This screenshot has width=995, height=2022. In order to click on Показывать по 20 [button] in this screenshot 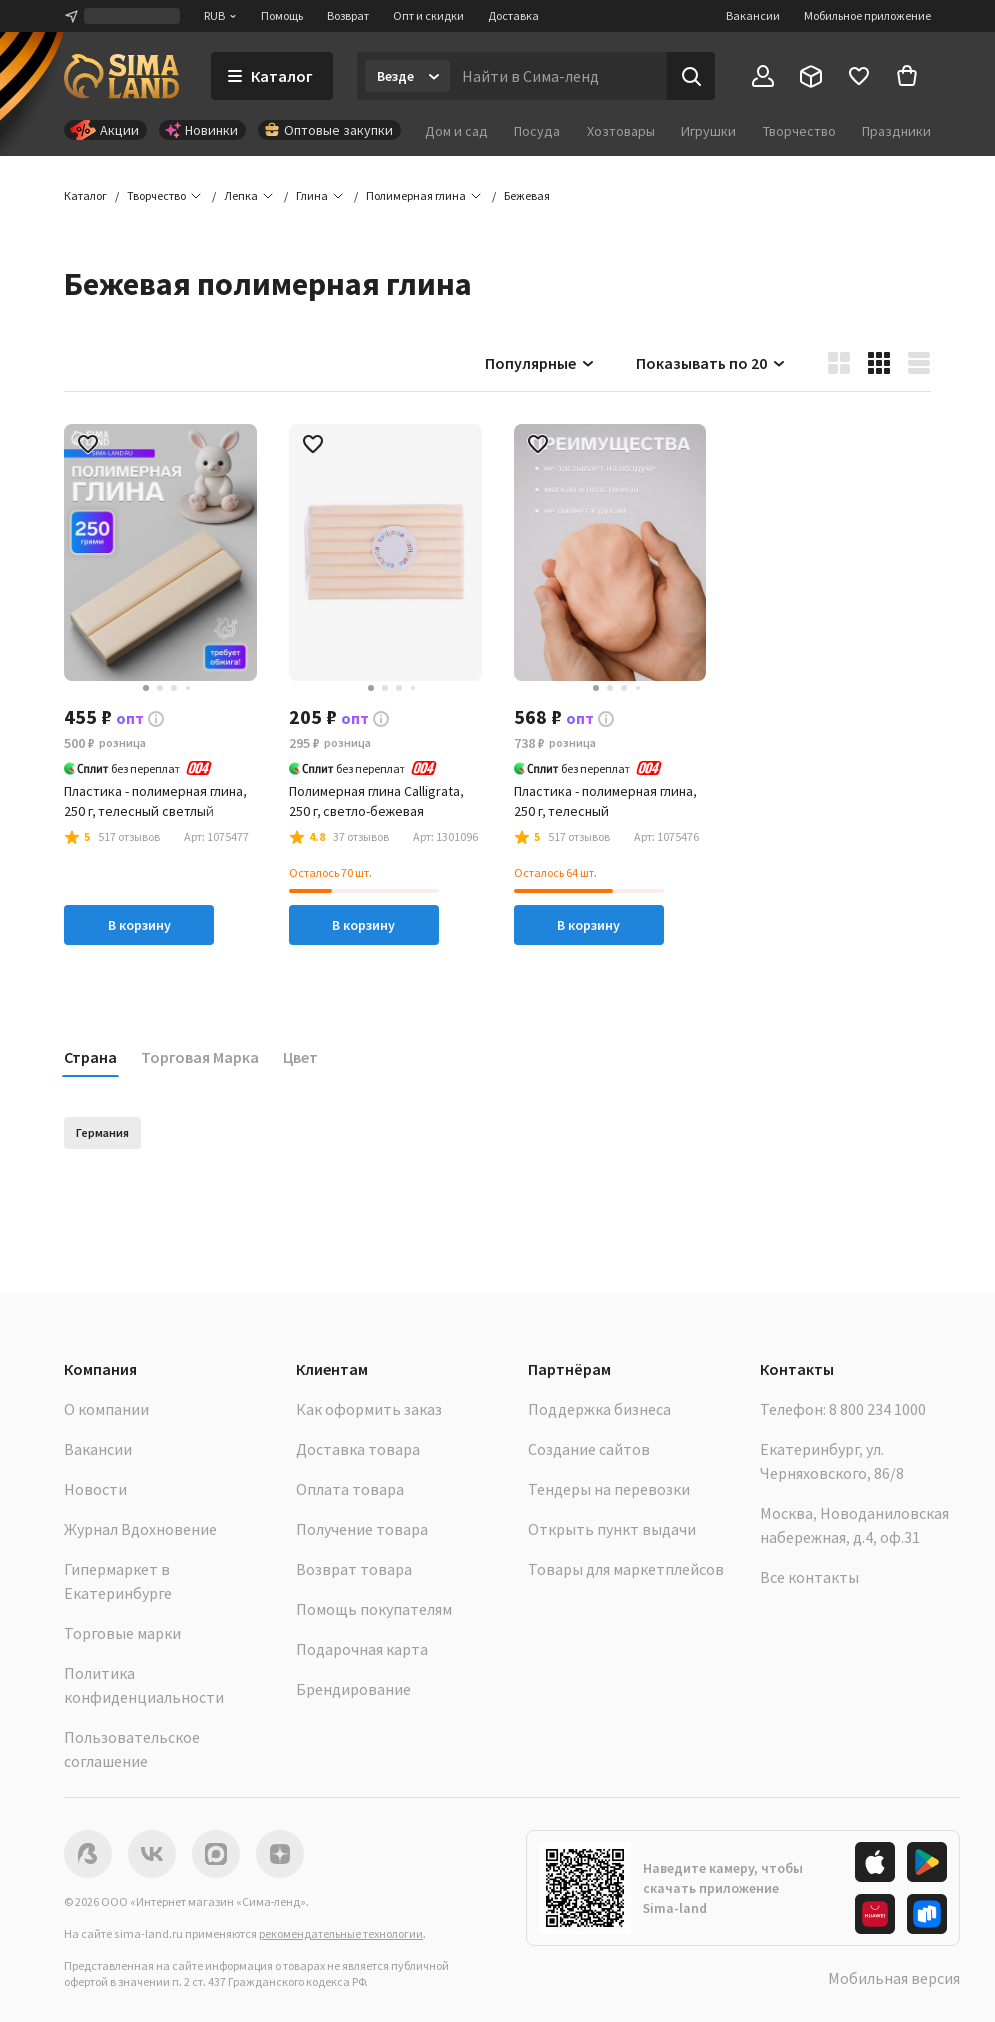, I will do `click(711, 363)`.